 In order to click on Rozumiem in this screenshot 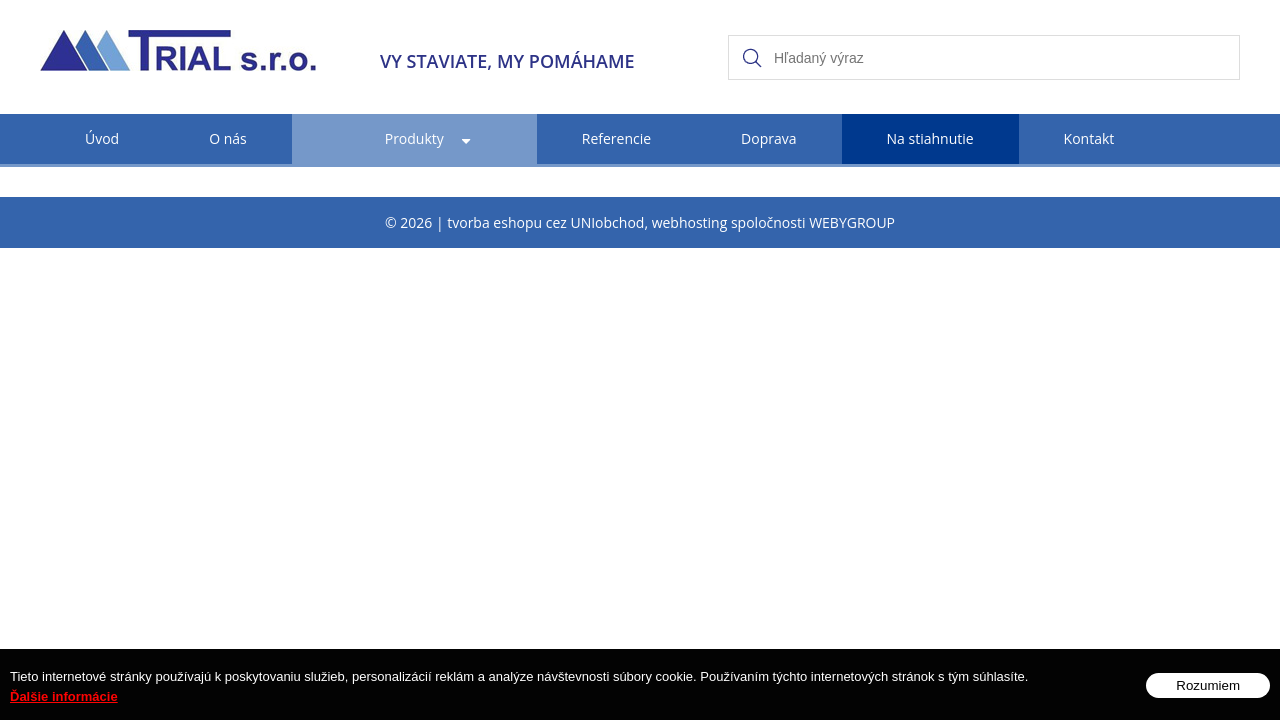, I will do `click(1208, 695)`.